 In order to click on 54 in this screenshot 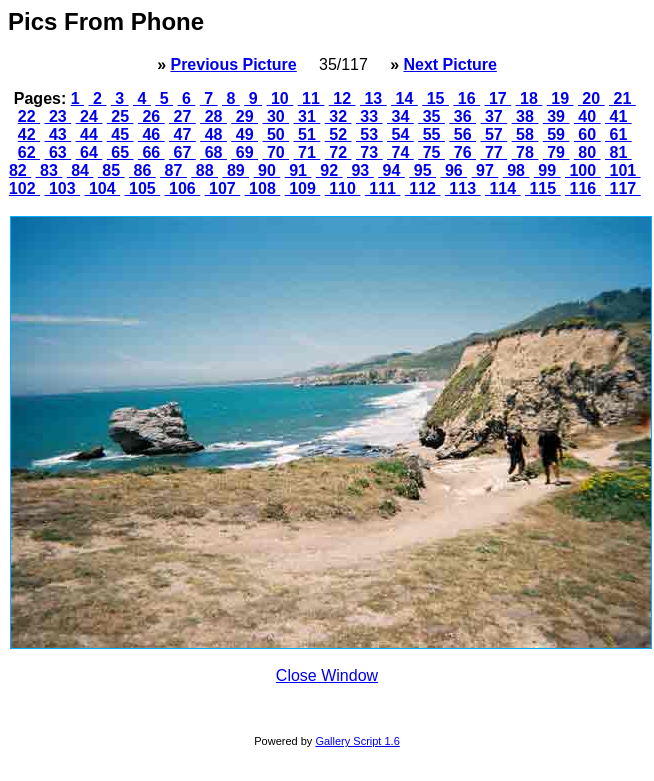, I will do `click(400, 134)`.